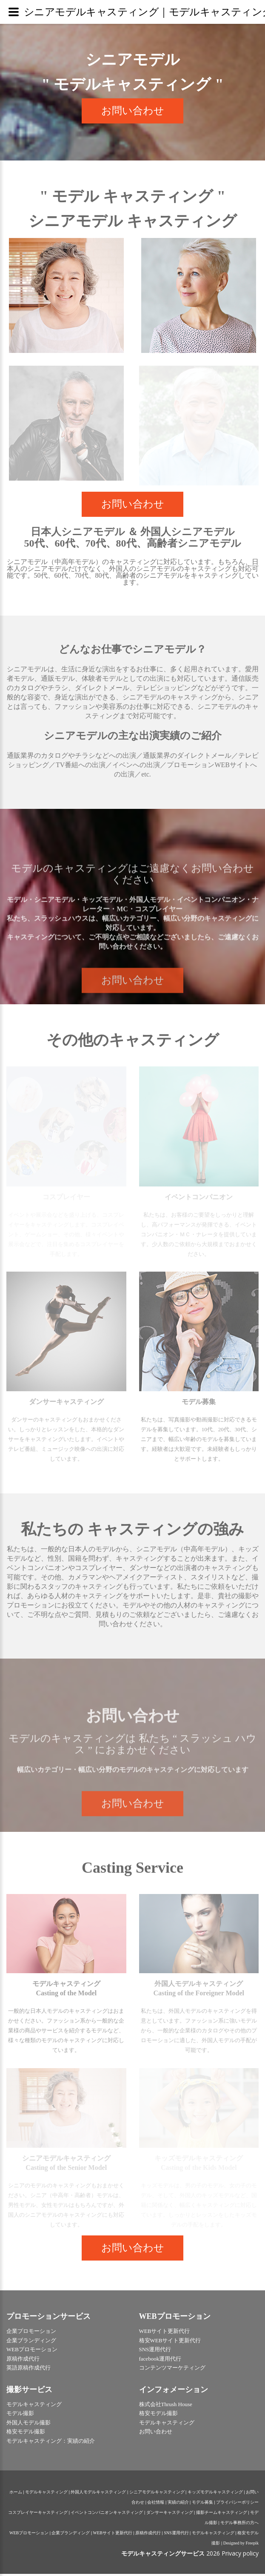  I want to click on WEBサイト更新代行, so click(112, 2535).